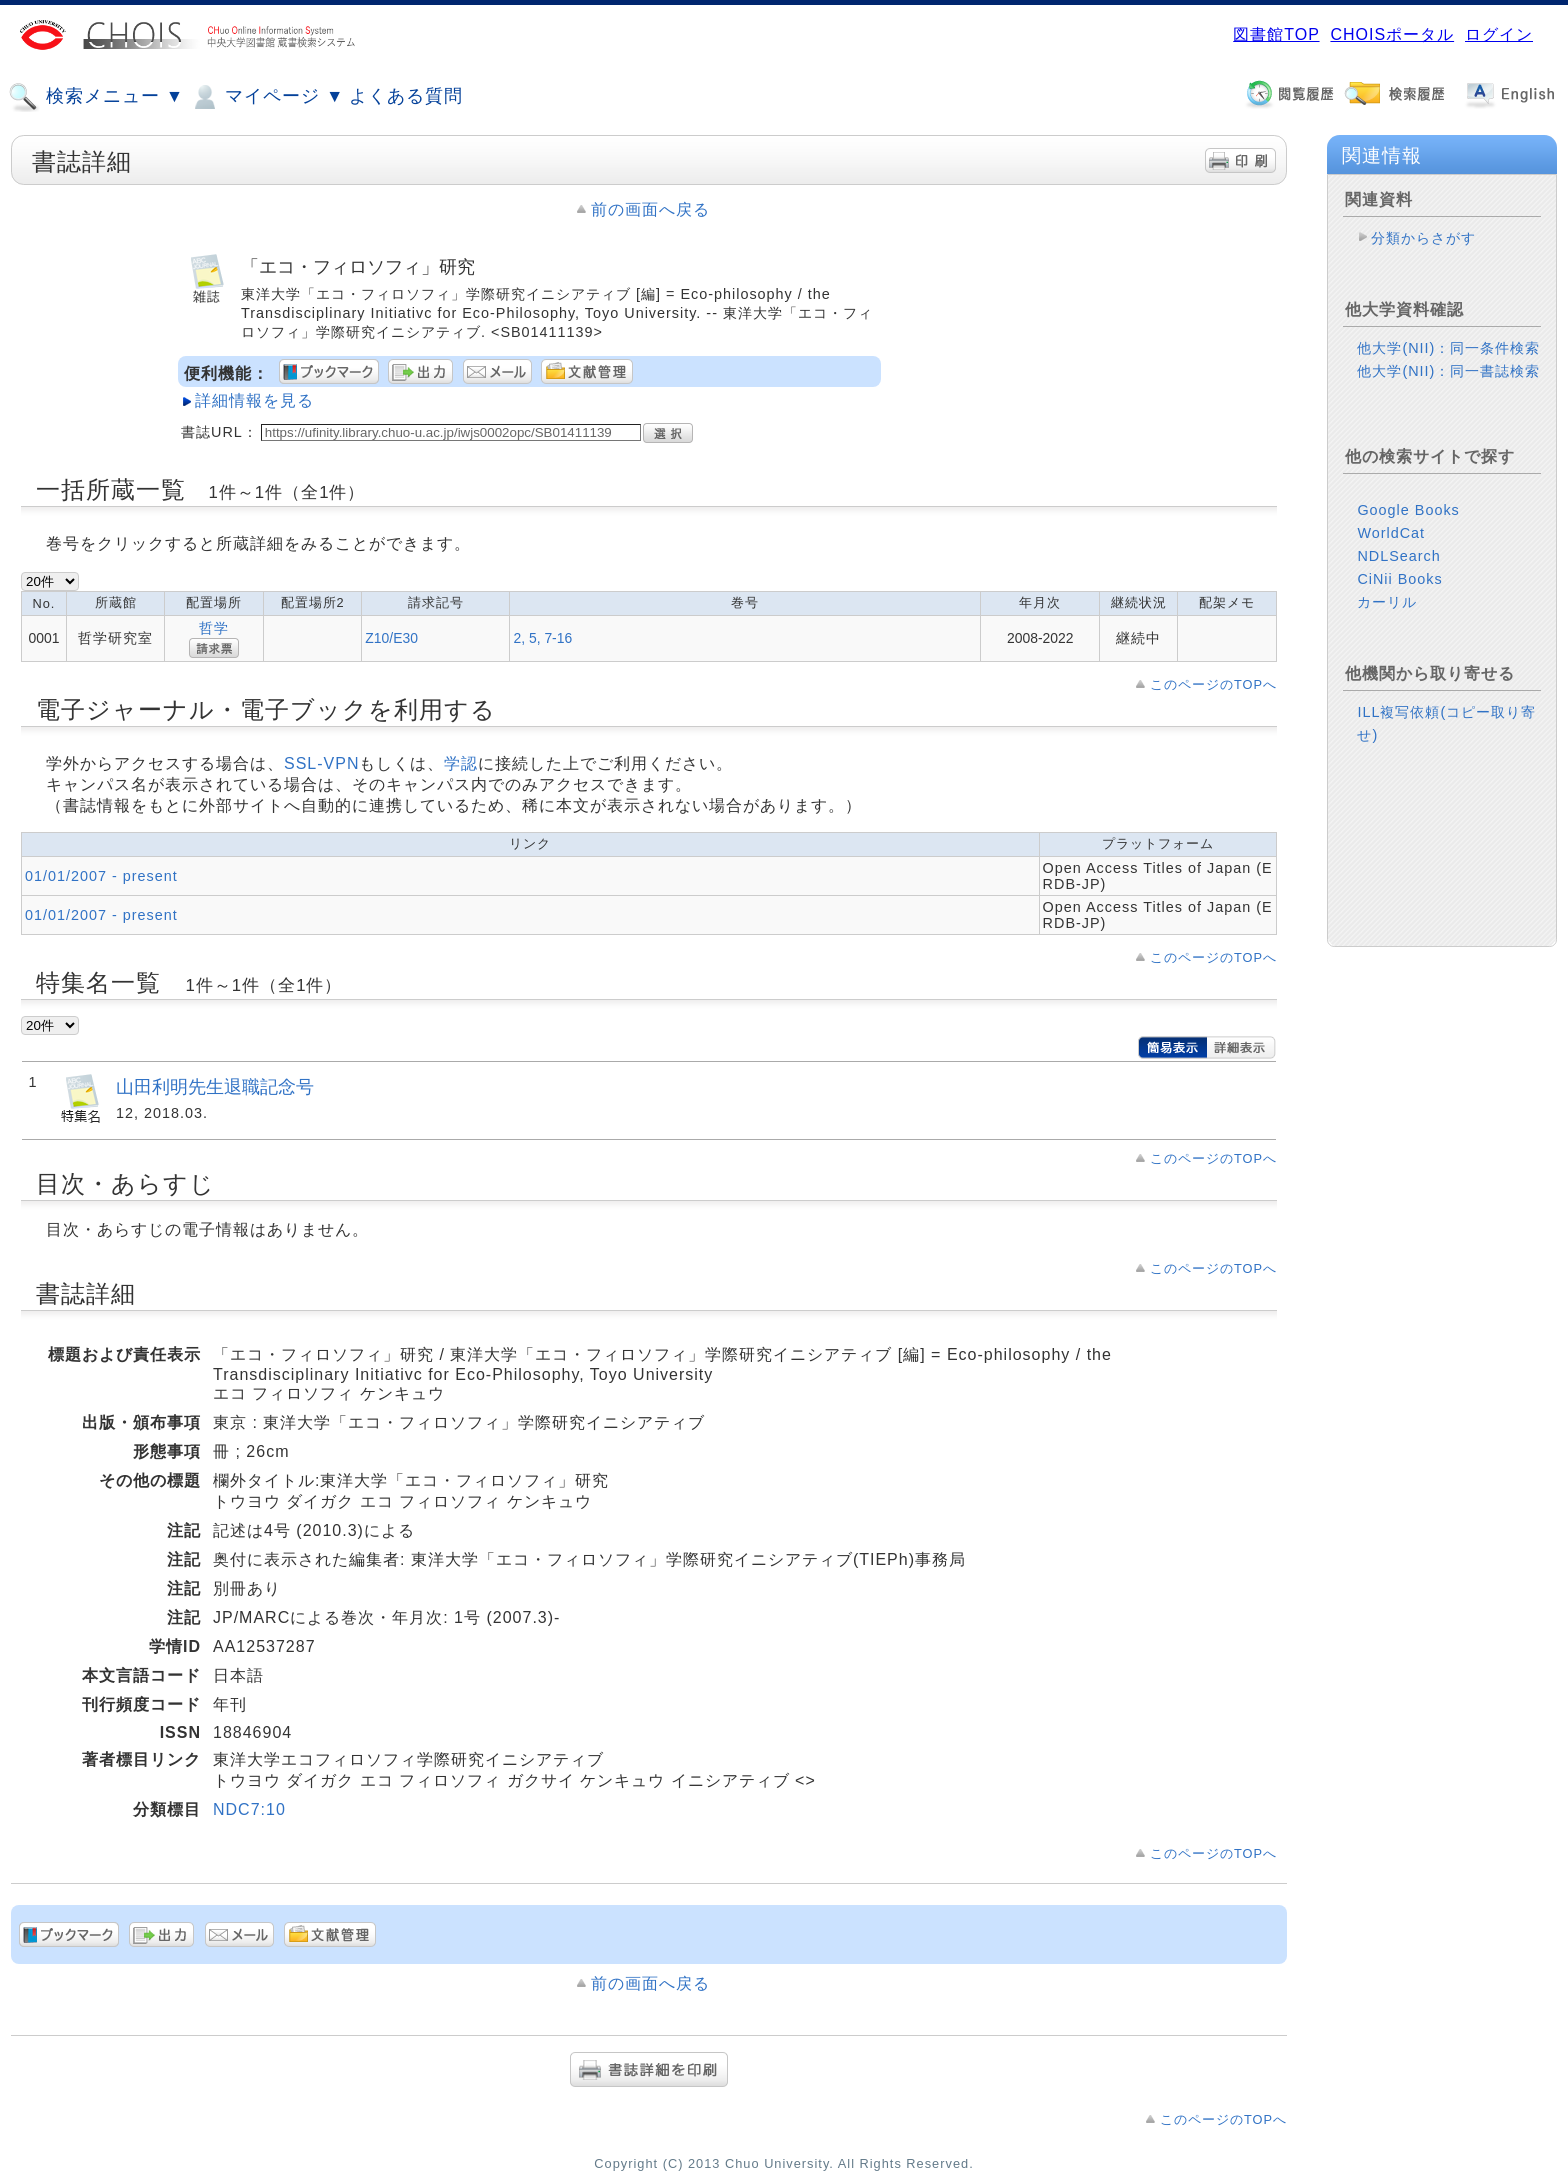  What do you see at coordinates (1408, 510) in the screenshot?
I see `Google Books` at bounding box center [1408, 510].